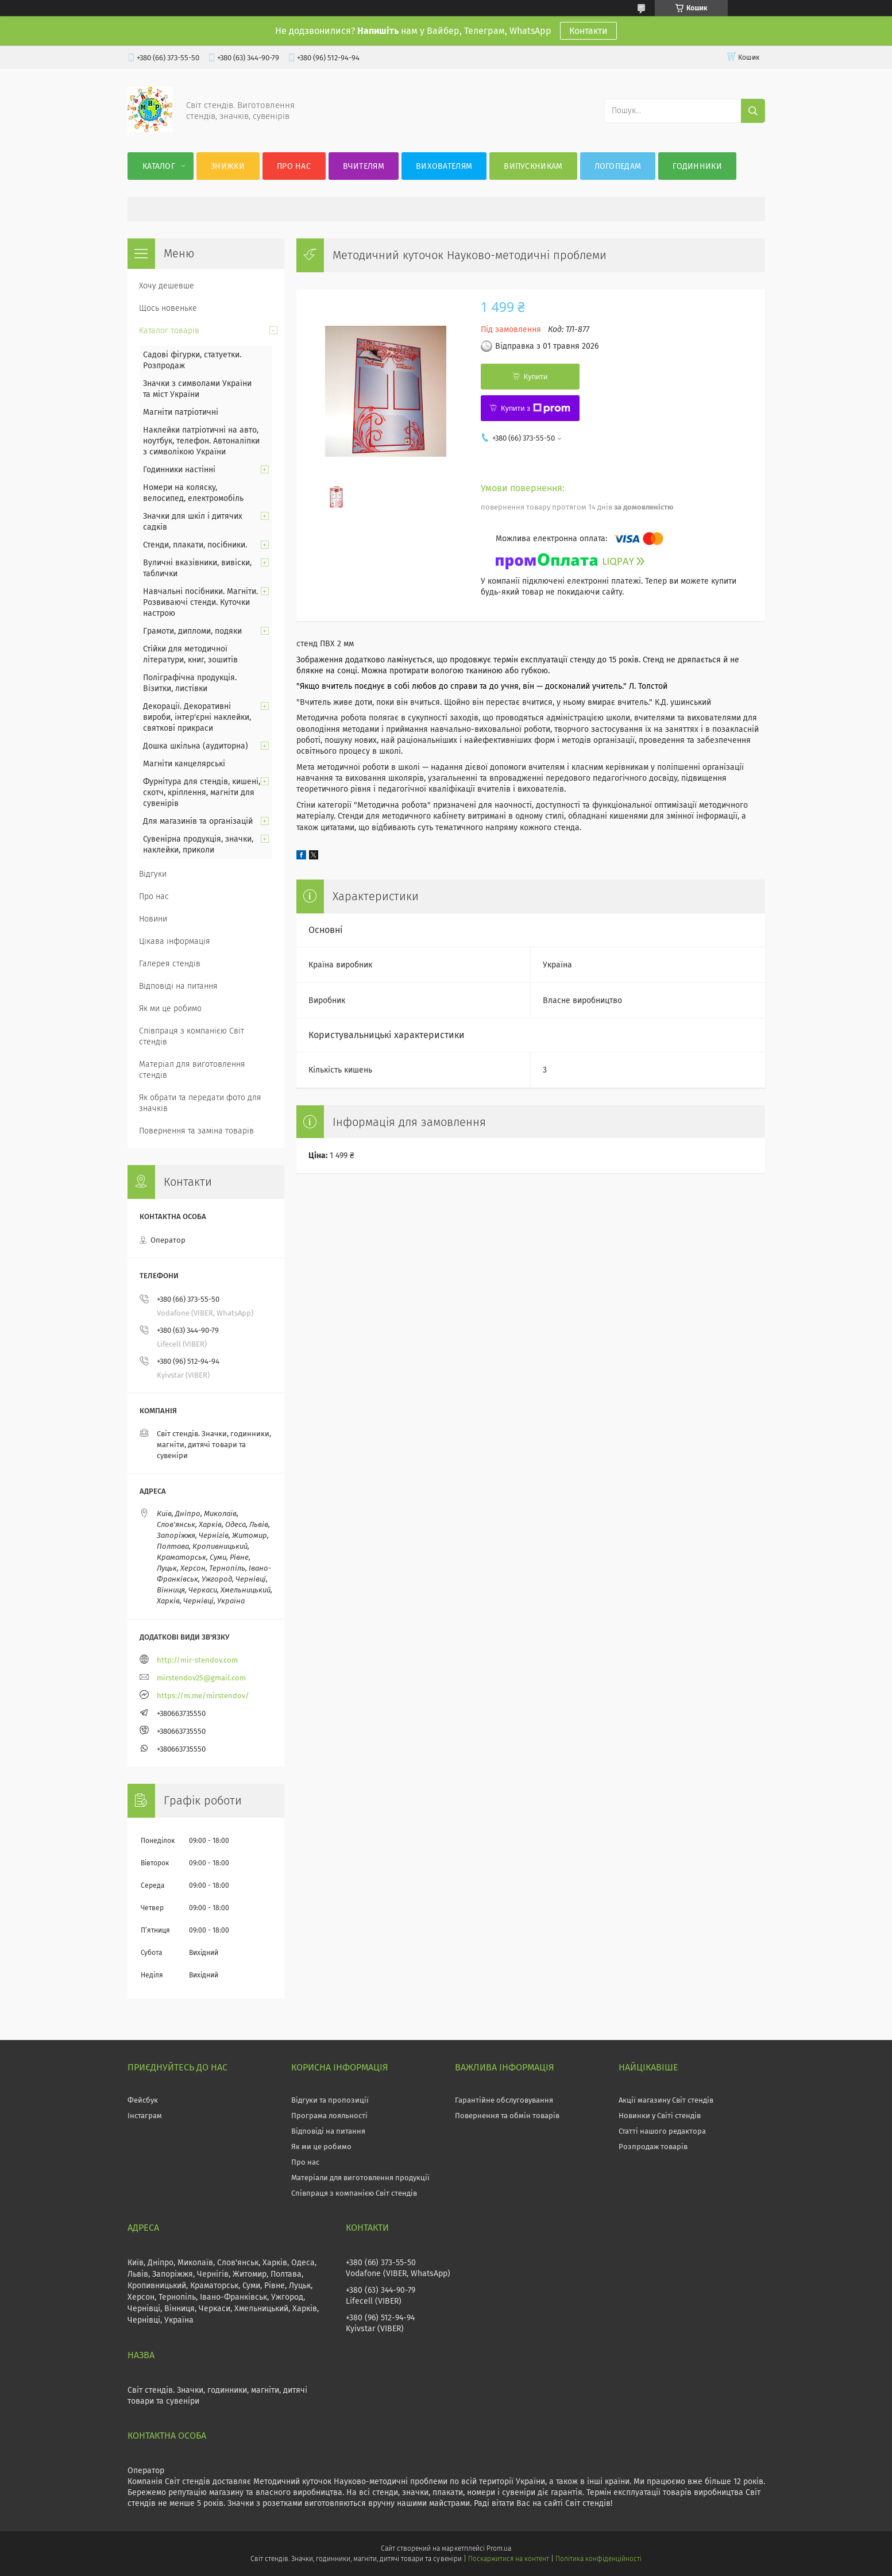  I want to click on Політика конфіденційності, so click(598, 2559).